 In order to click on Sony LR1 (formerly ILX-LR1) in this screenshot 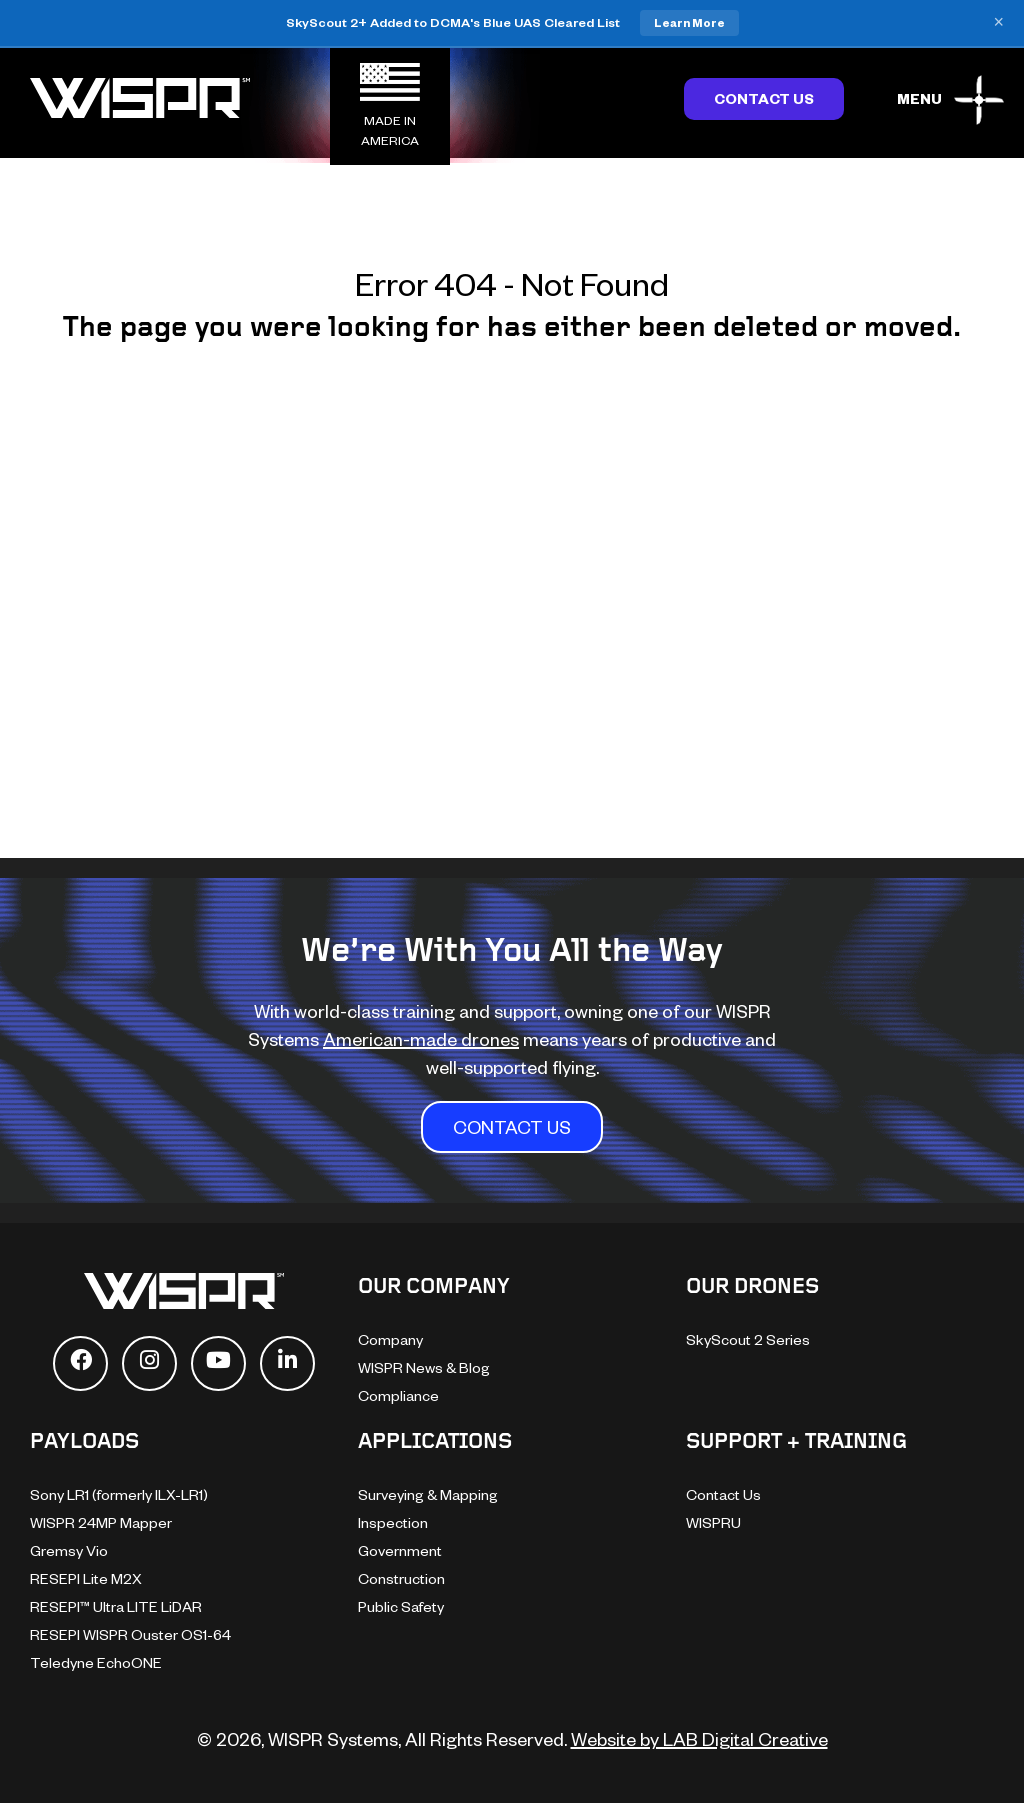, I will do `click(119, 1494)`.